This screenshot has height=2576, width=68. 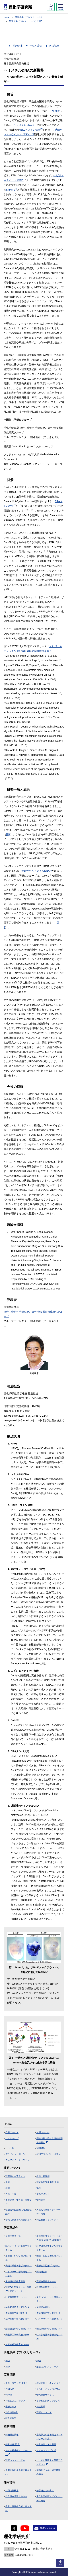 I want to click on 理研ECL研究チーム・理研ECL研究ユニット, so click(x=18, y=2289).